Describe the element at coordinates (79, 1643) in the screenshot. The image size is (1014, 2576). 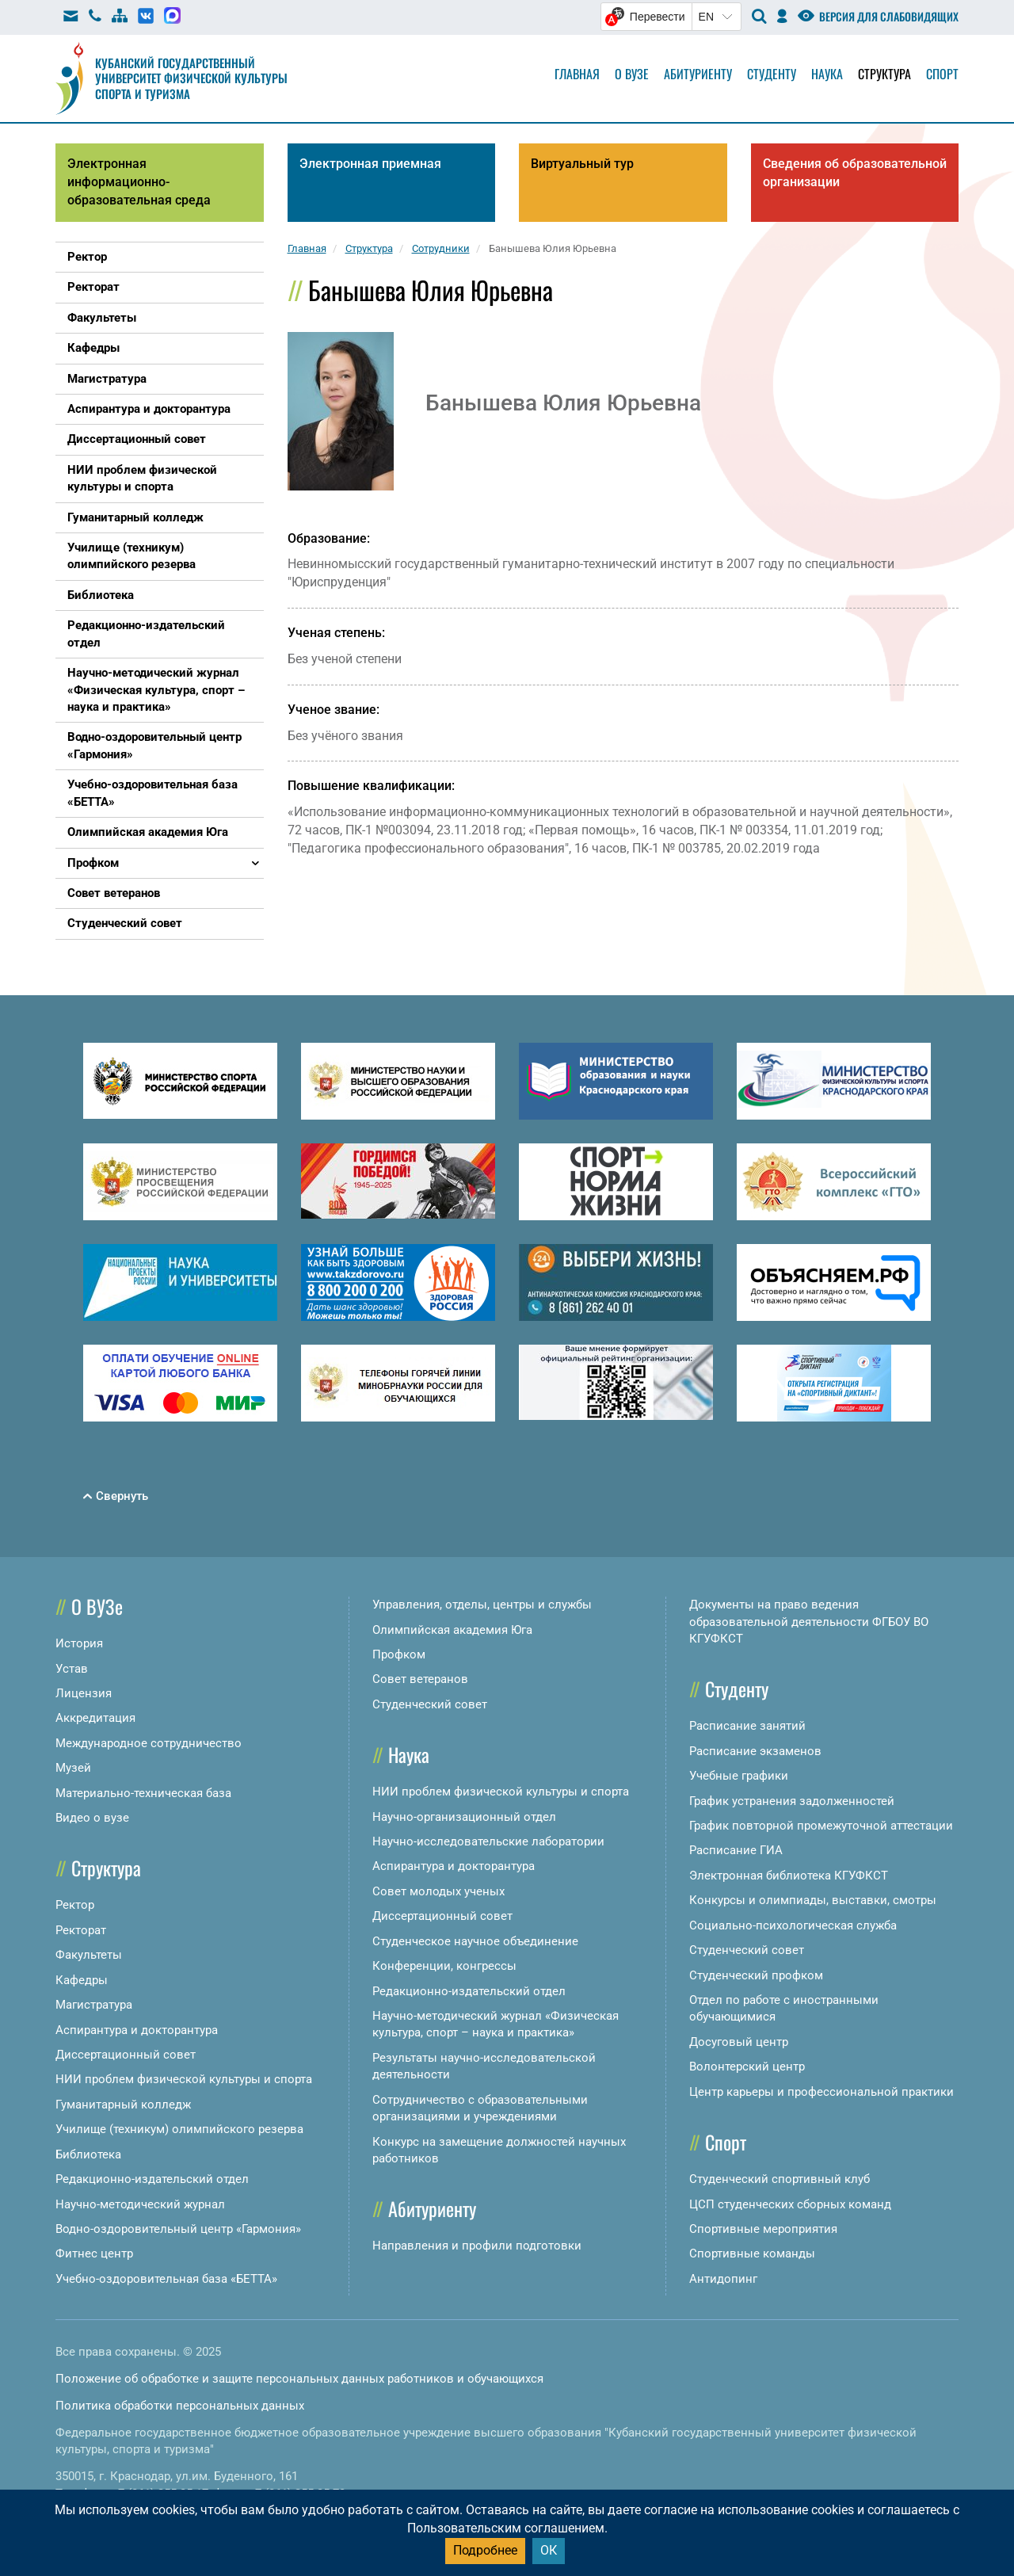
I see `История` at that location.